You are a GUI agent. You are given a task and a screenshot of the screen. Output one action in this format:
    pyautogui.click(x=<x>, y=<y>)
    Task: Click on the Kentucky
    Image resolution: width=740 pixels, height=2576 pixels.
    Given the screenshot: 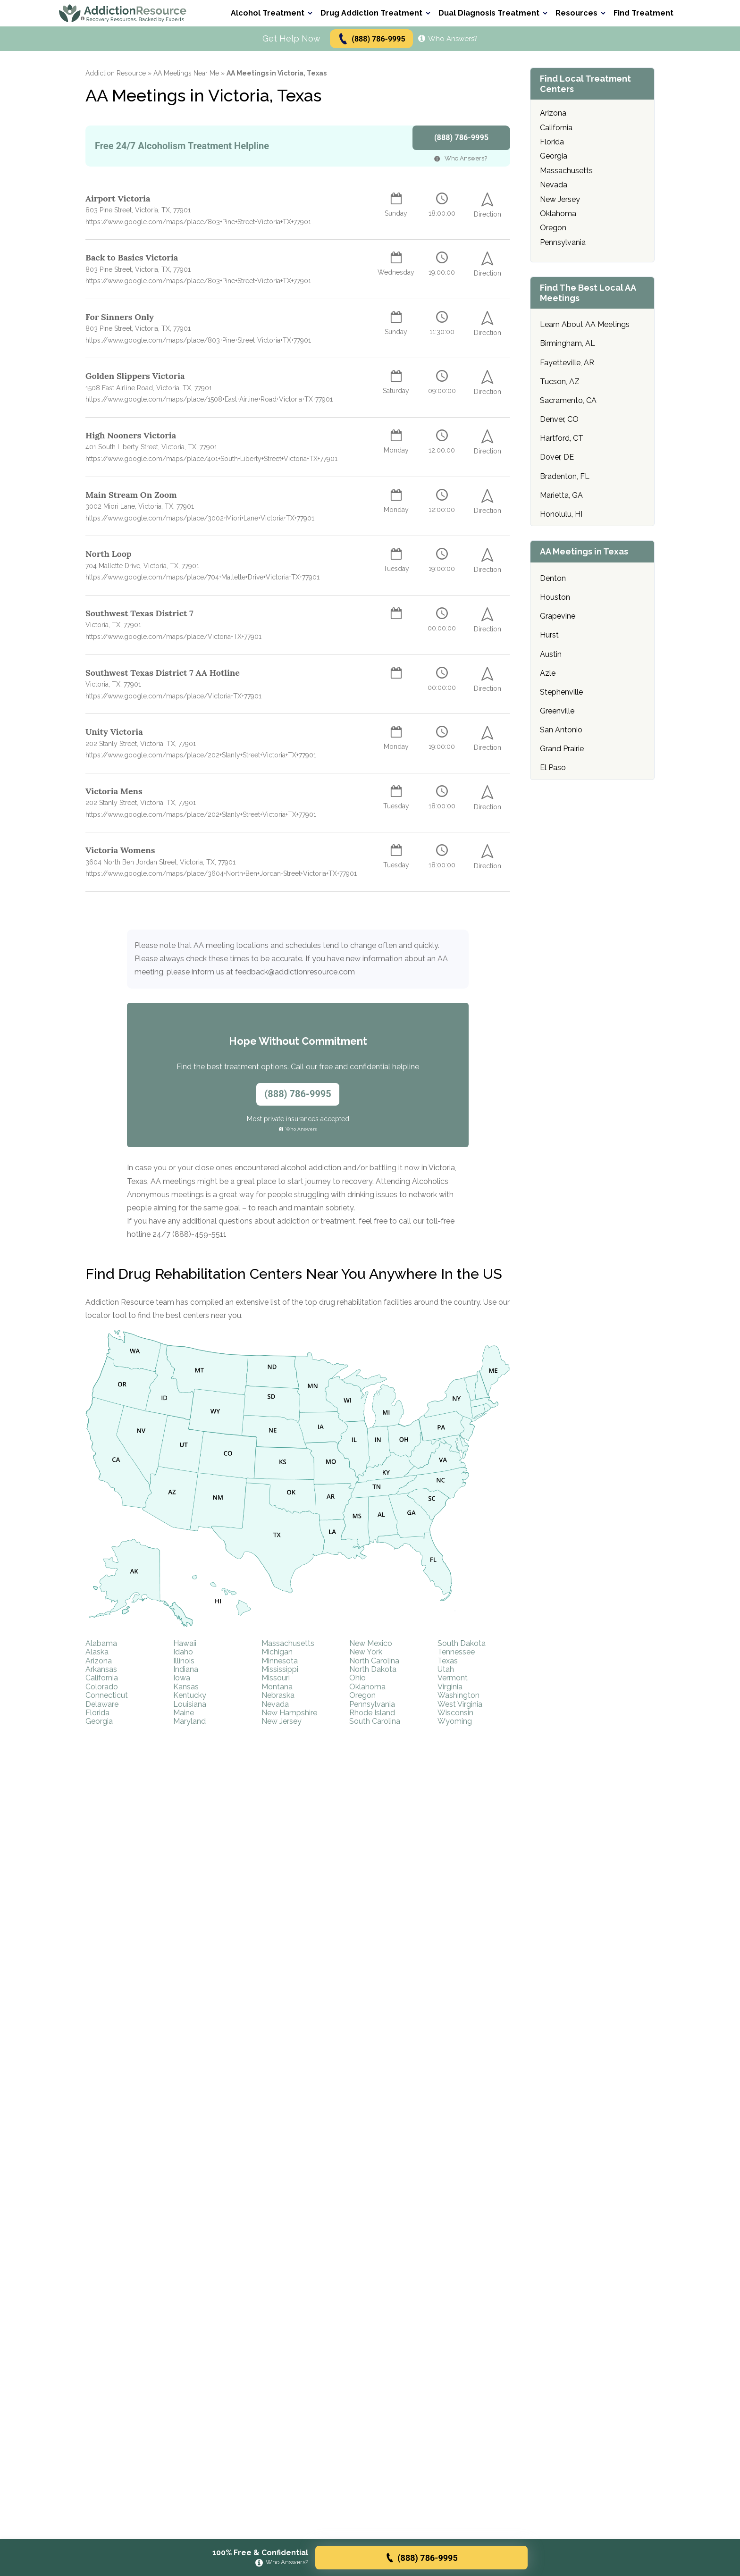 What is the action you would take?
    pyautogui.click(x=189, y=1695)
    